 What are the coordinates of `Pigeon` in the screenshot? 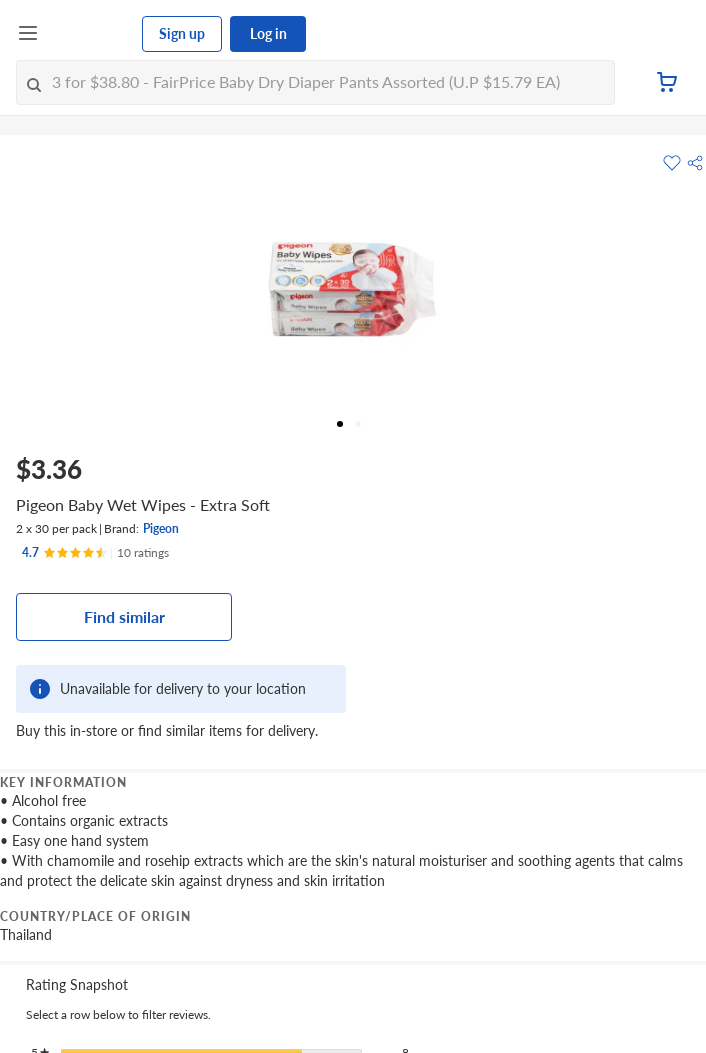 It's located at (161, 528).